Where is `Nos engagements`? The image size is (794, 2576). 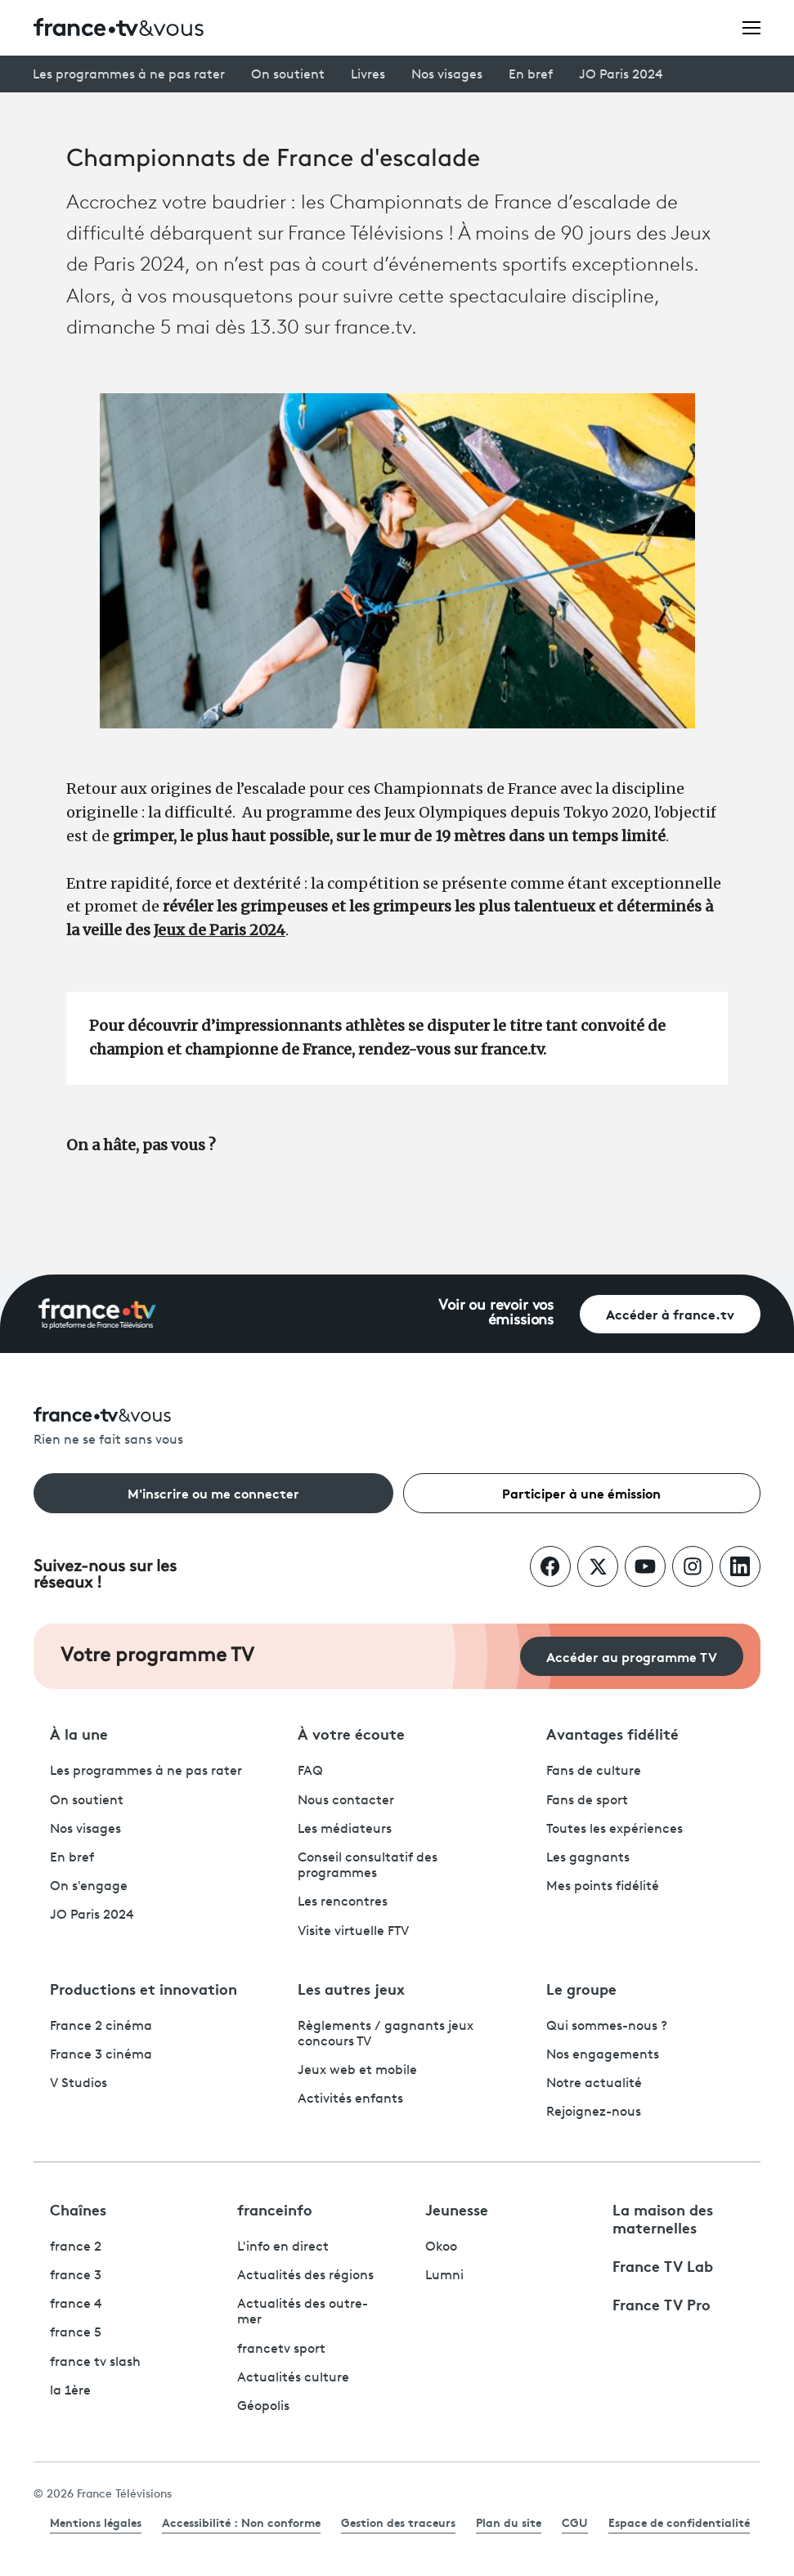
Nos engagements is located at coordinates (602, 2055).